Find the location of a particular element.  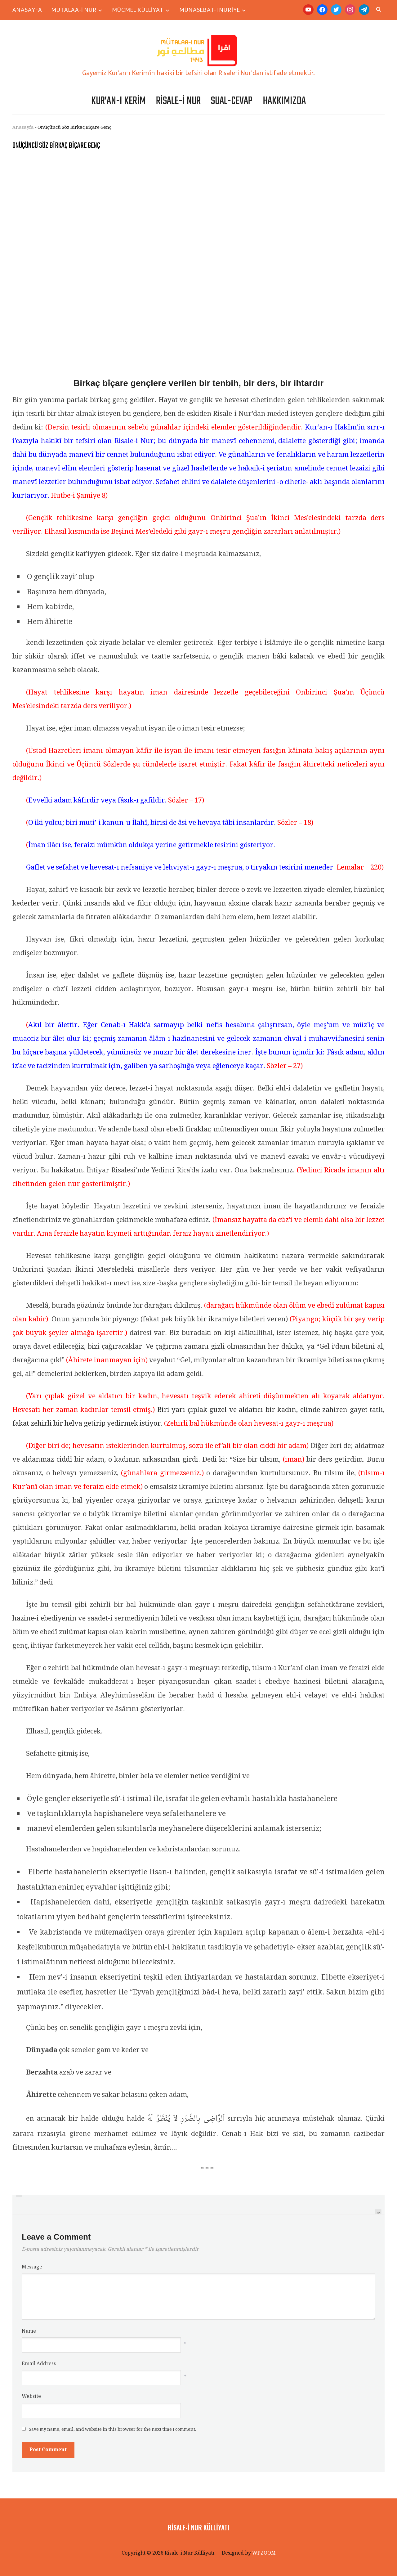

Kur’an-ı Kerim is located at coordinates (118, 101).